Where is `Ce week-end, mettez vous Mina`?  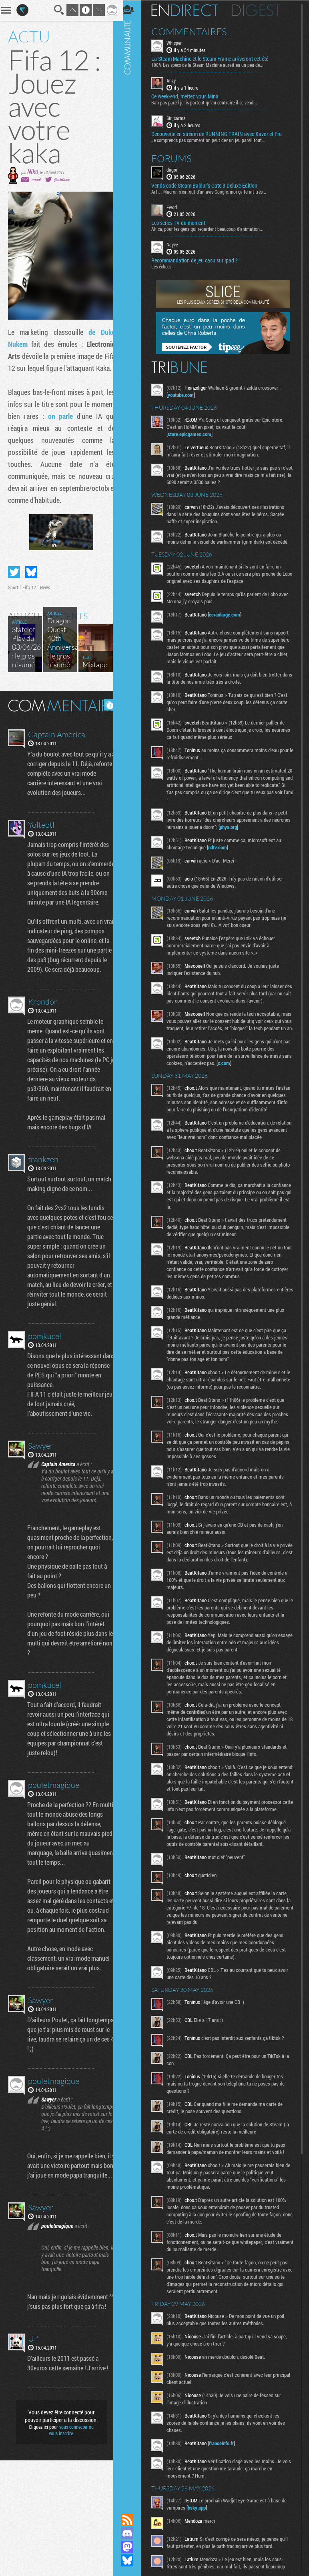
Ce week-end, mettez vous Mina is located at coordinates (188, 96).